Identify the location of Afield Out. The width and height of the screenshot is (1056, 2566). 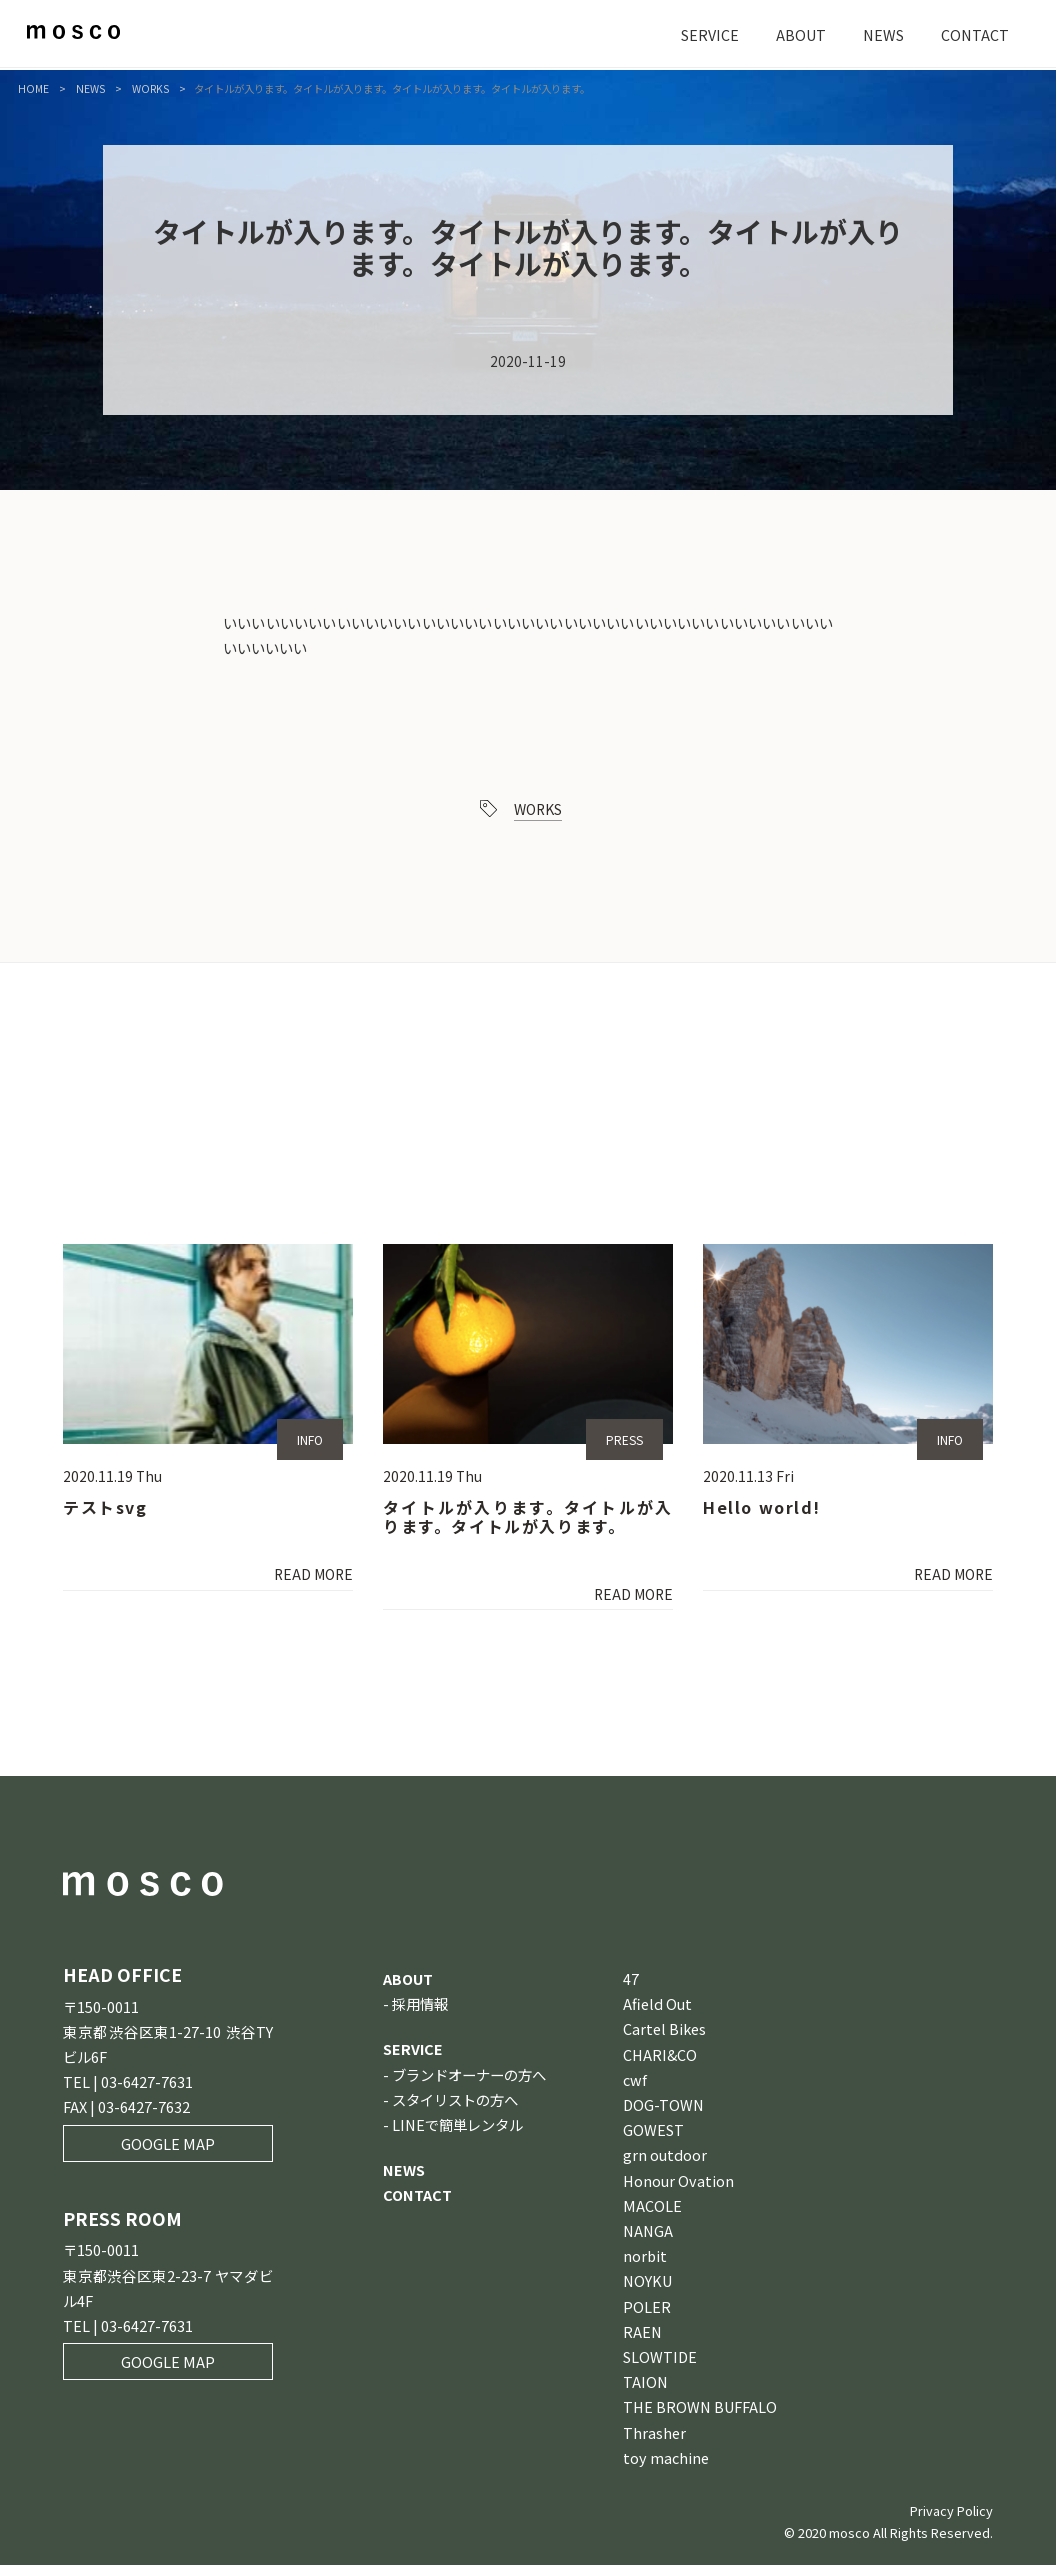
(657, 2005).